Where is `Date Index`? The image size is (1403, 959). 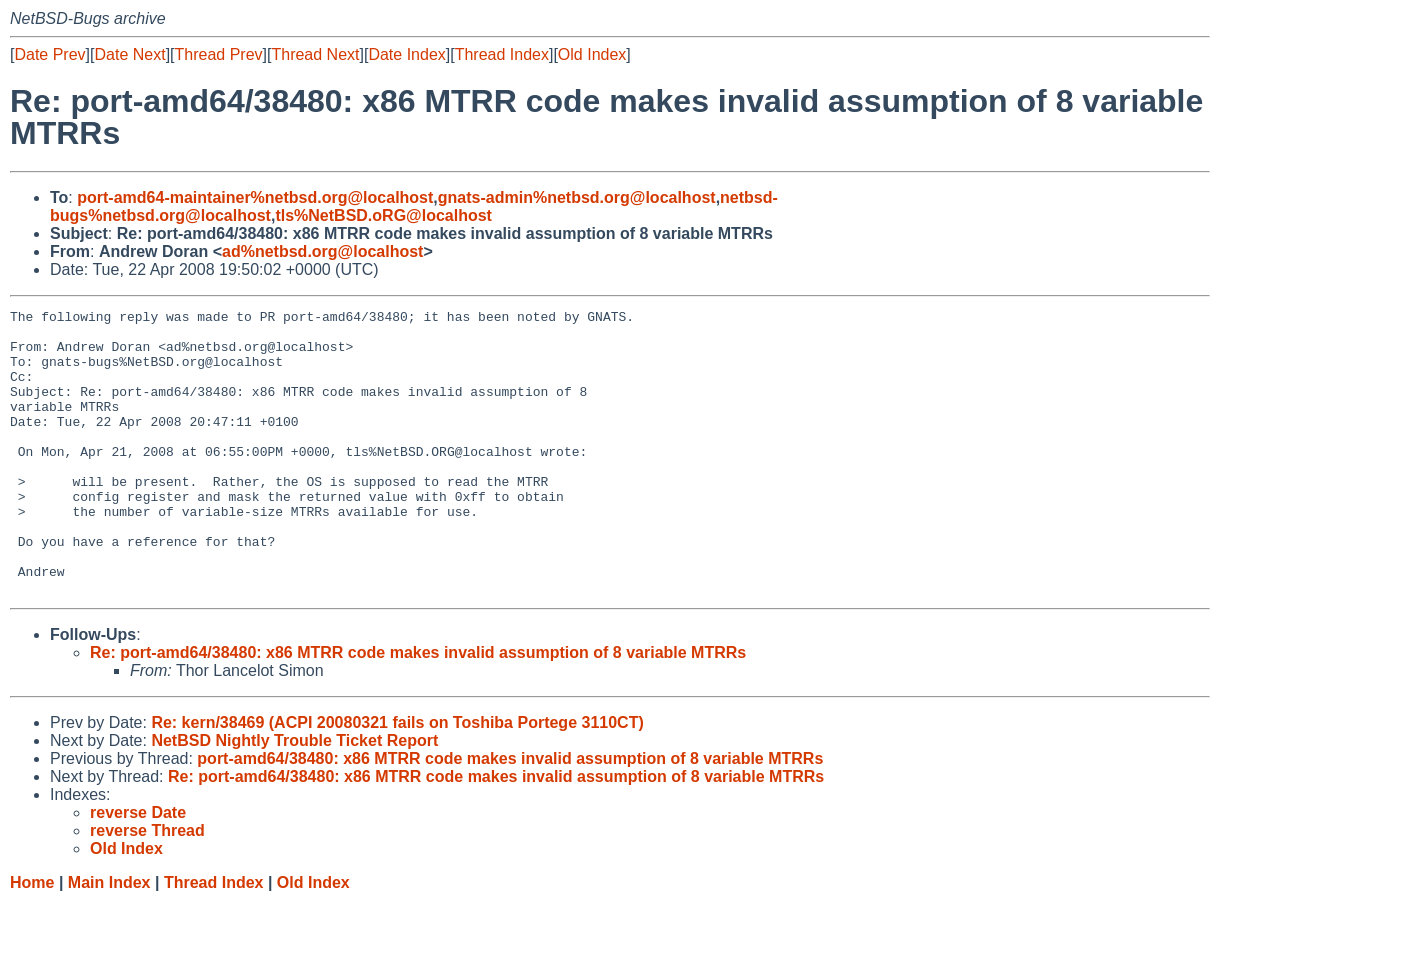
Date Index is located at coordinates (406, 54).